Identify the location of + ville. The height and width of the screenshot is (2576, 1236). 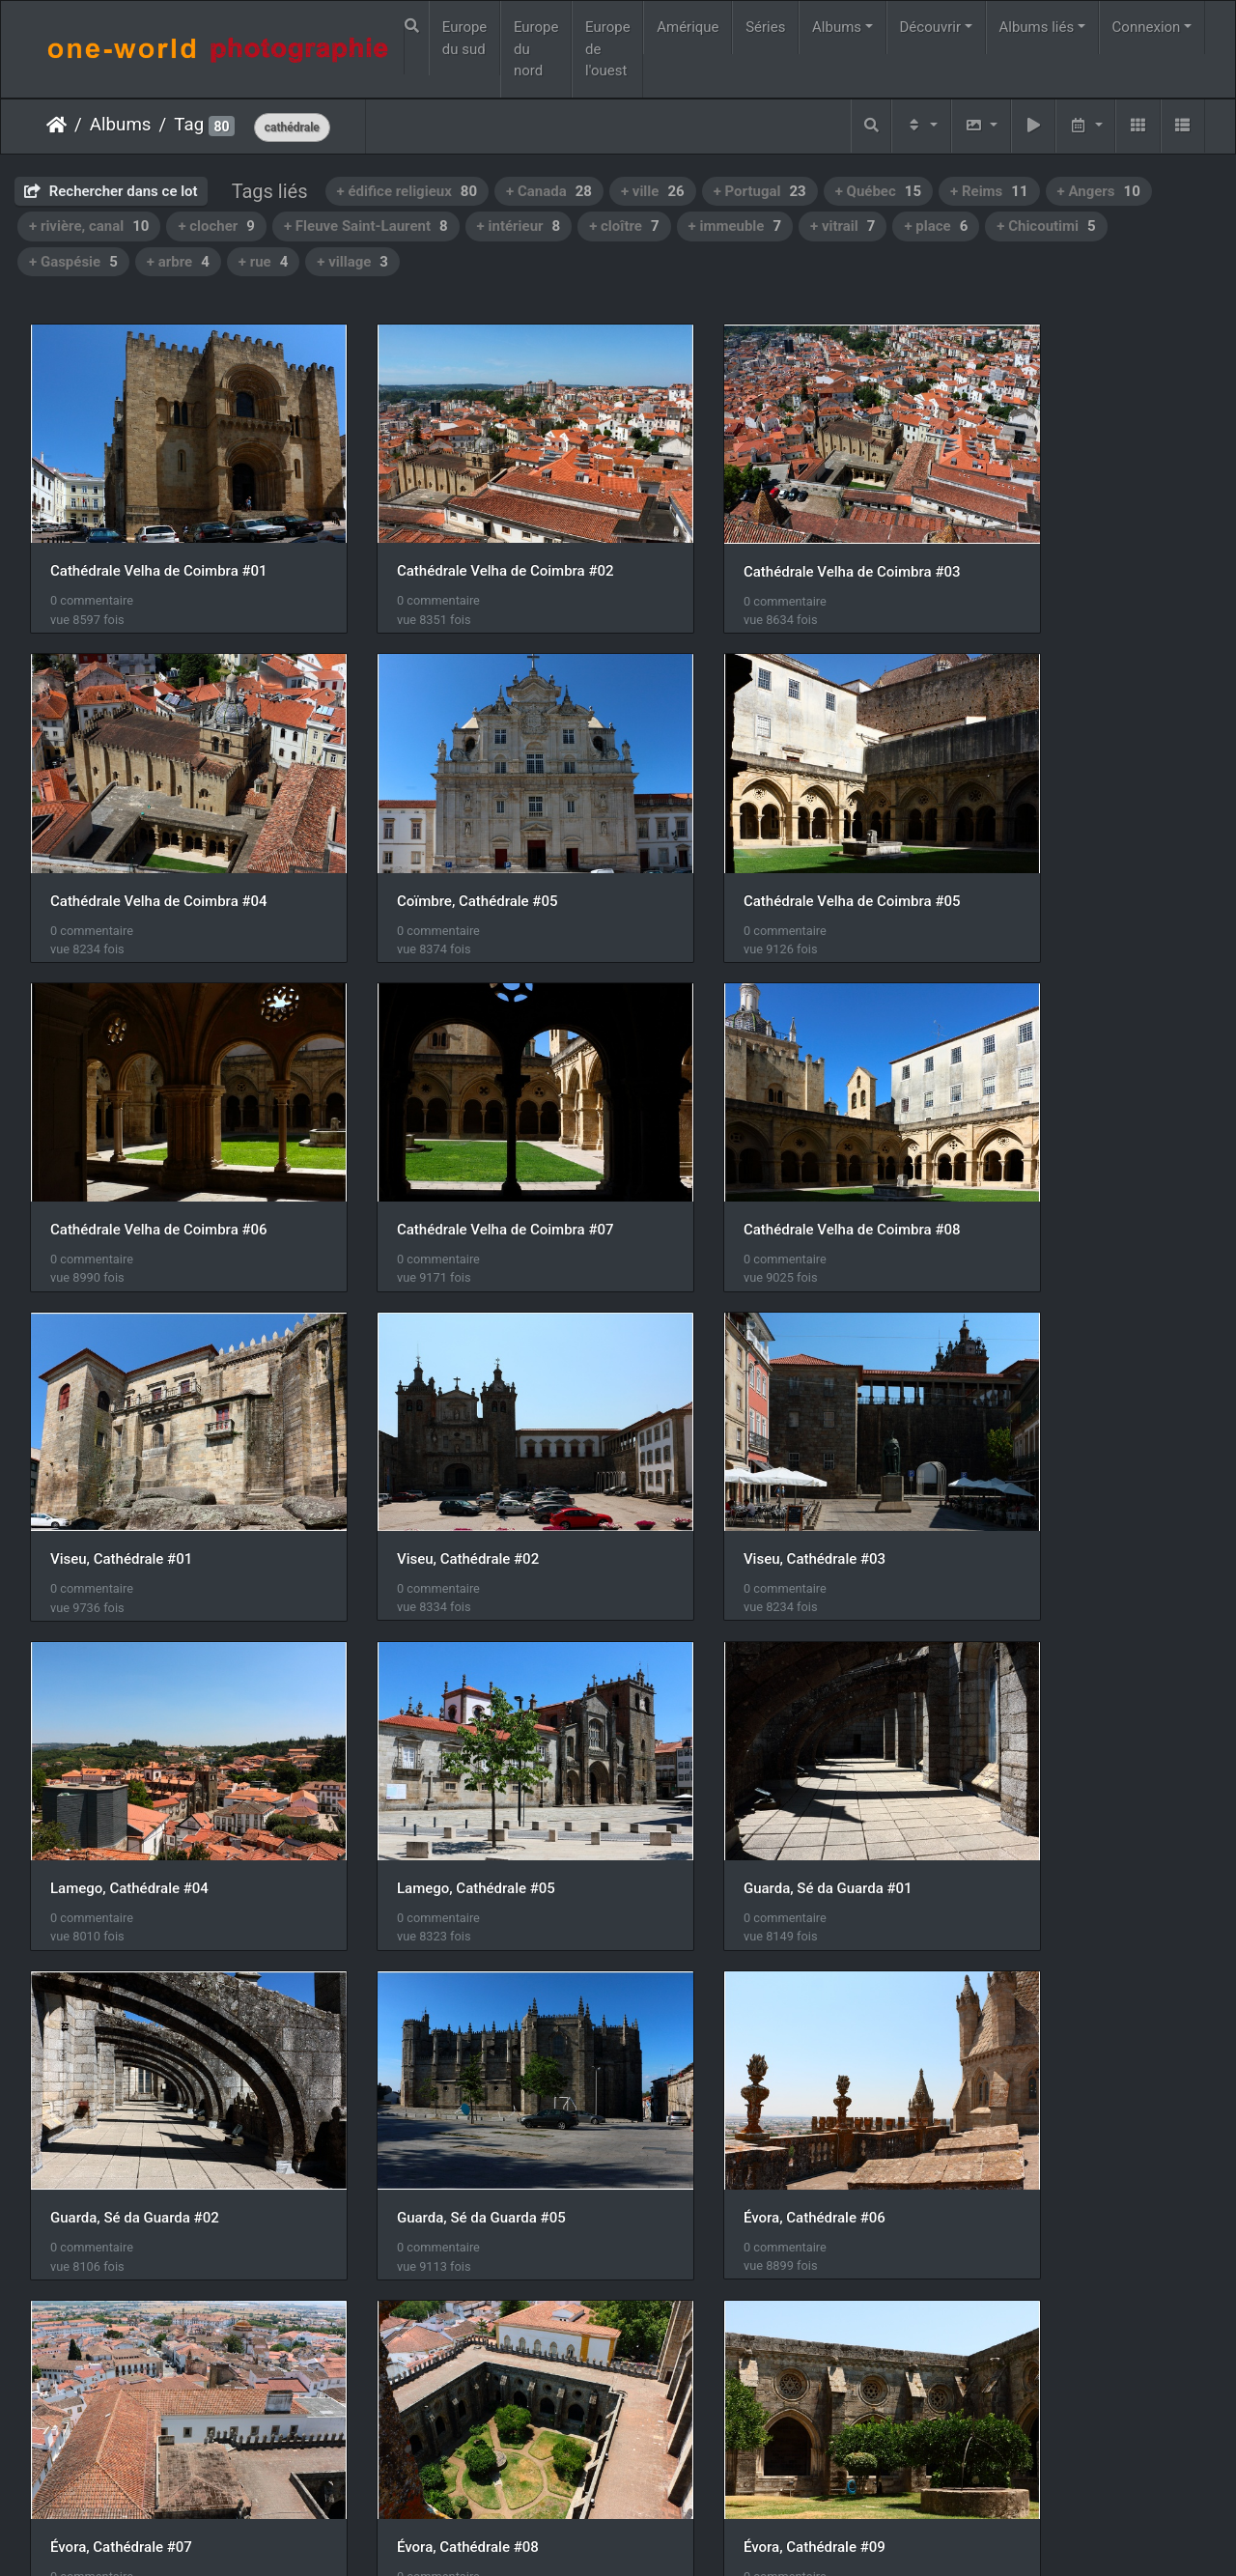
(653, 191).